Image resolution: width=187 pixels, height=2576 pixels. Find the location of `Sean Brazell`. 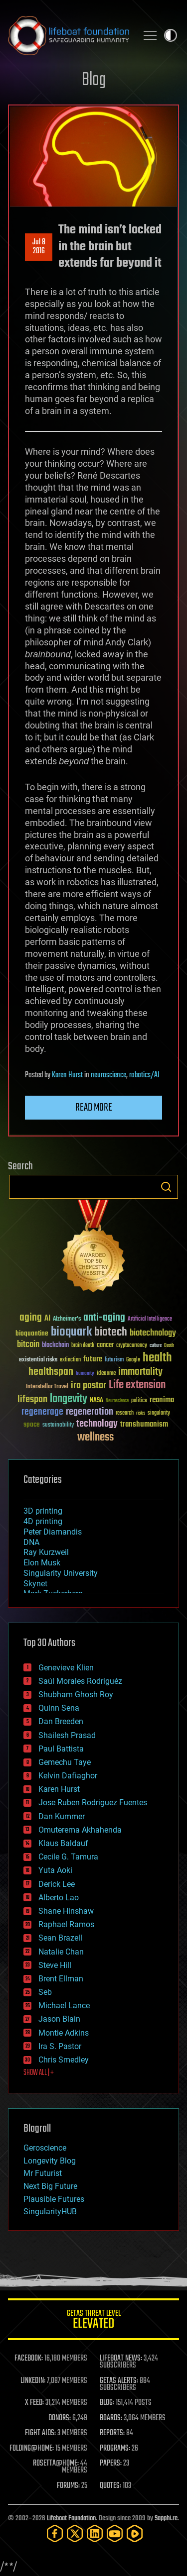

Sean Brazell is located at coordinates (60, 1938).